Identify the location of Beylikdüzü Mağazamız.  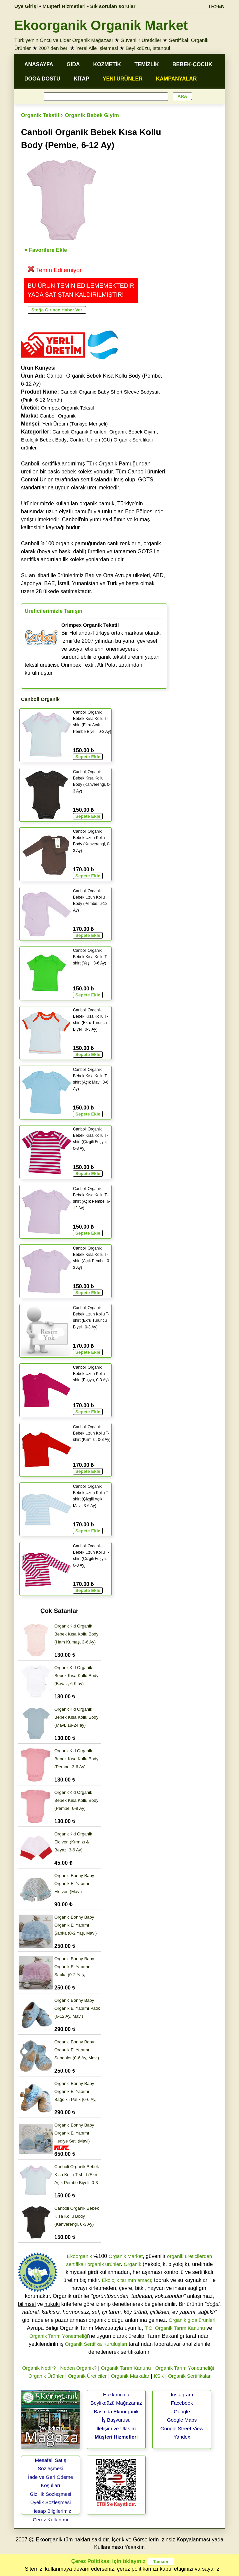
(116, 2403).